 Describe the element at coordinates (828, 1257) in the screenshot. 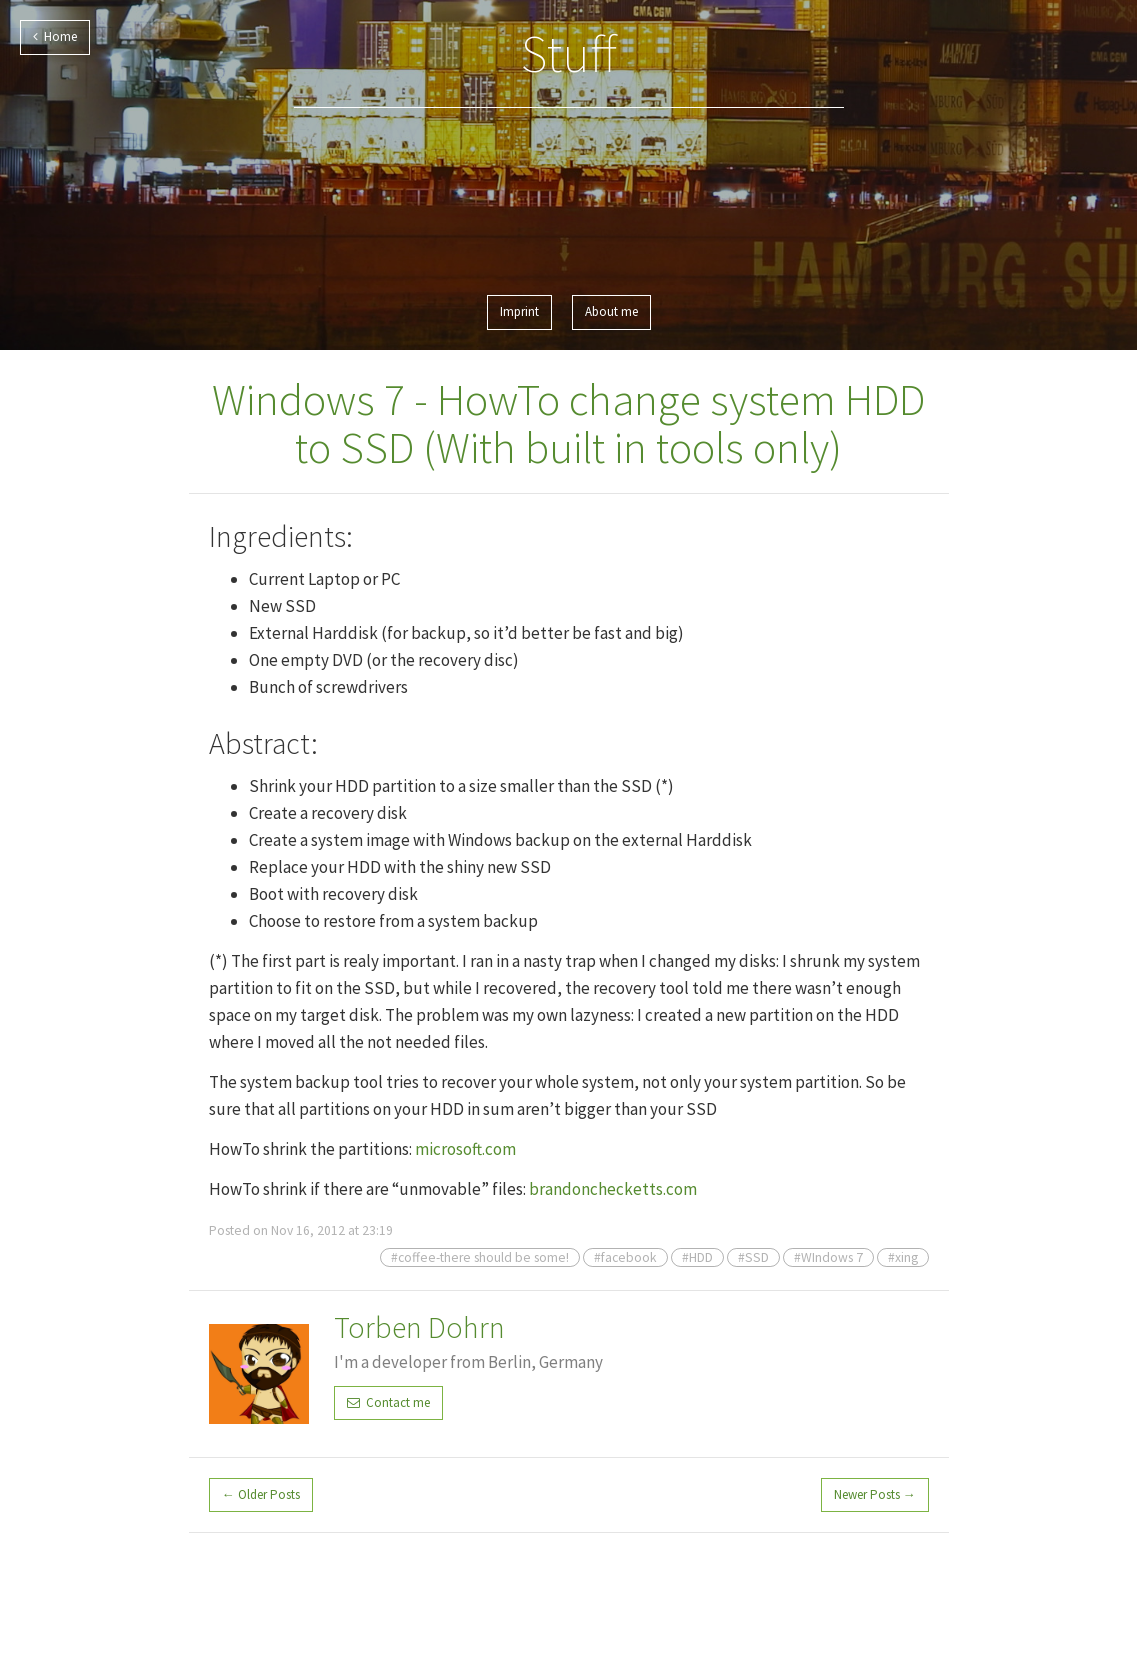

I see `#WIndows 7` at that location.